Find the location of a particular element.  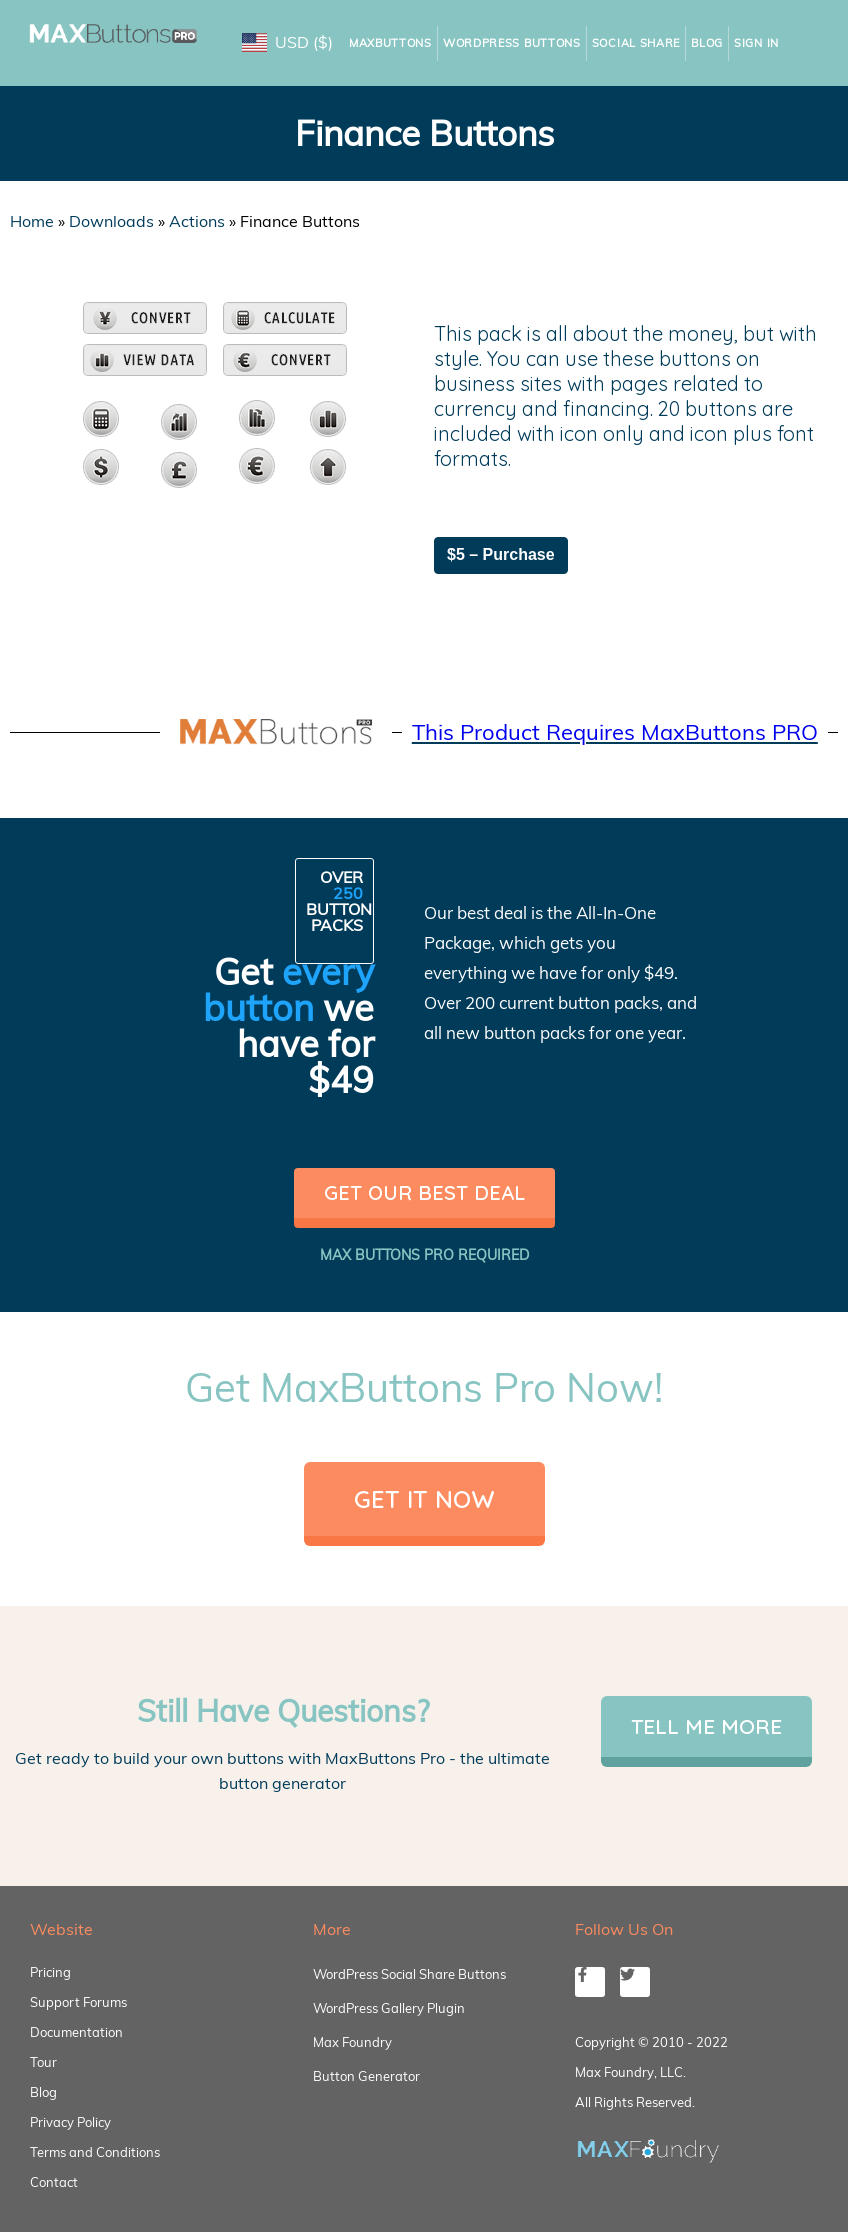

Terms and Conditions is located at coordinates (95, 2152).